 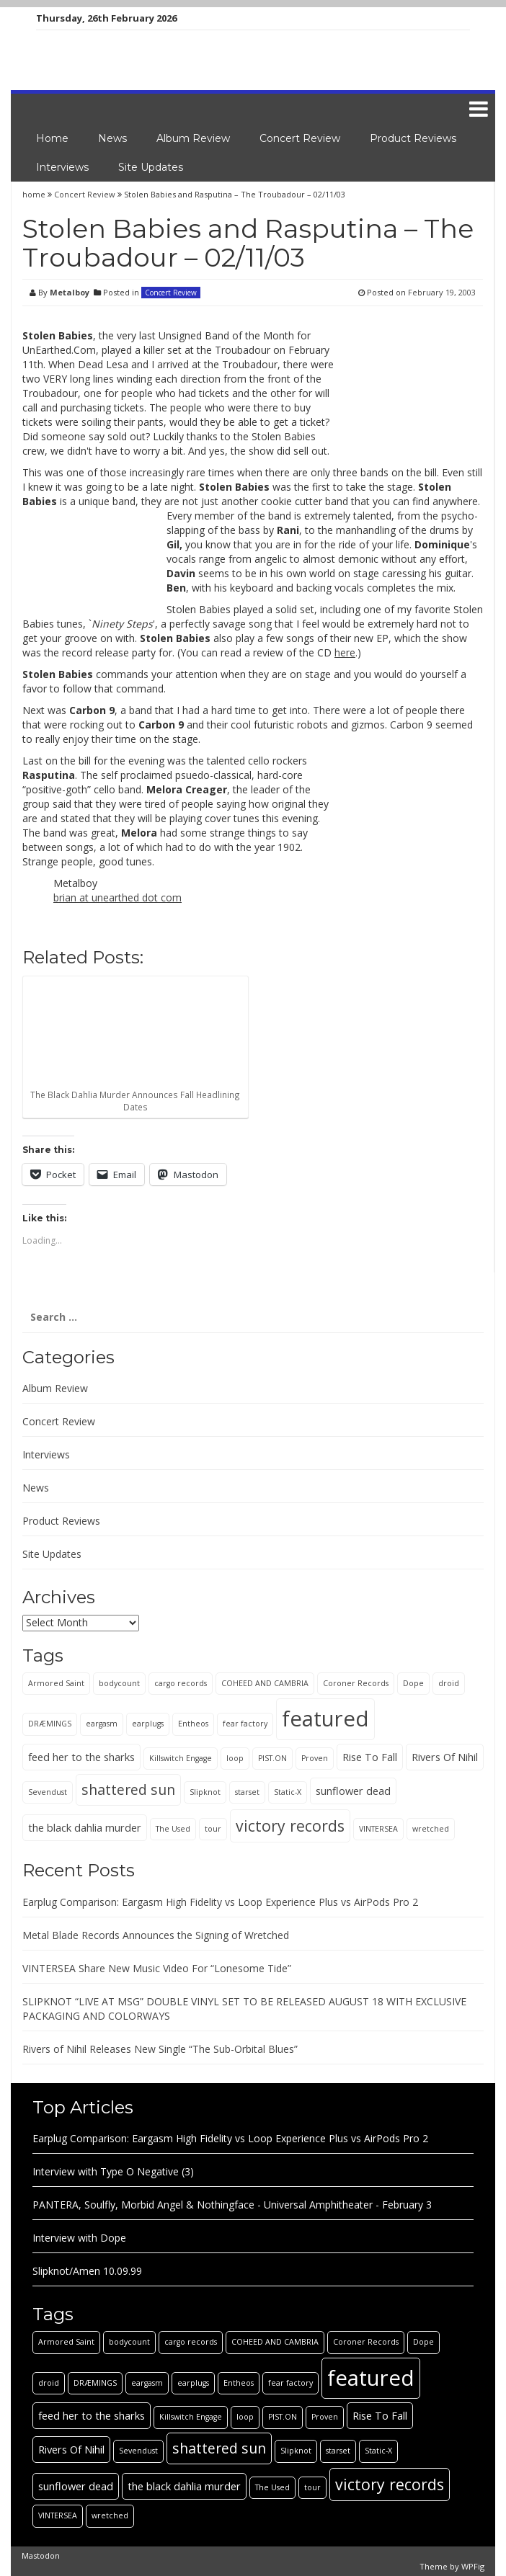 I want to click on VINTERSEA Share New Music Video For “Lonesome Tide”, so click(x=156, y=1968).